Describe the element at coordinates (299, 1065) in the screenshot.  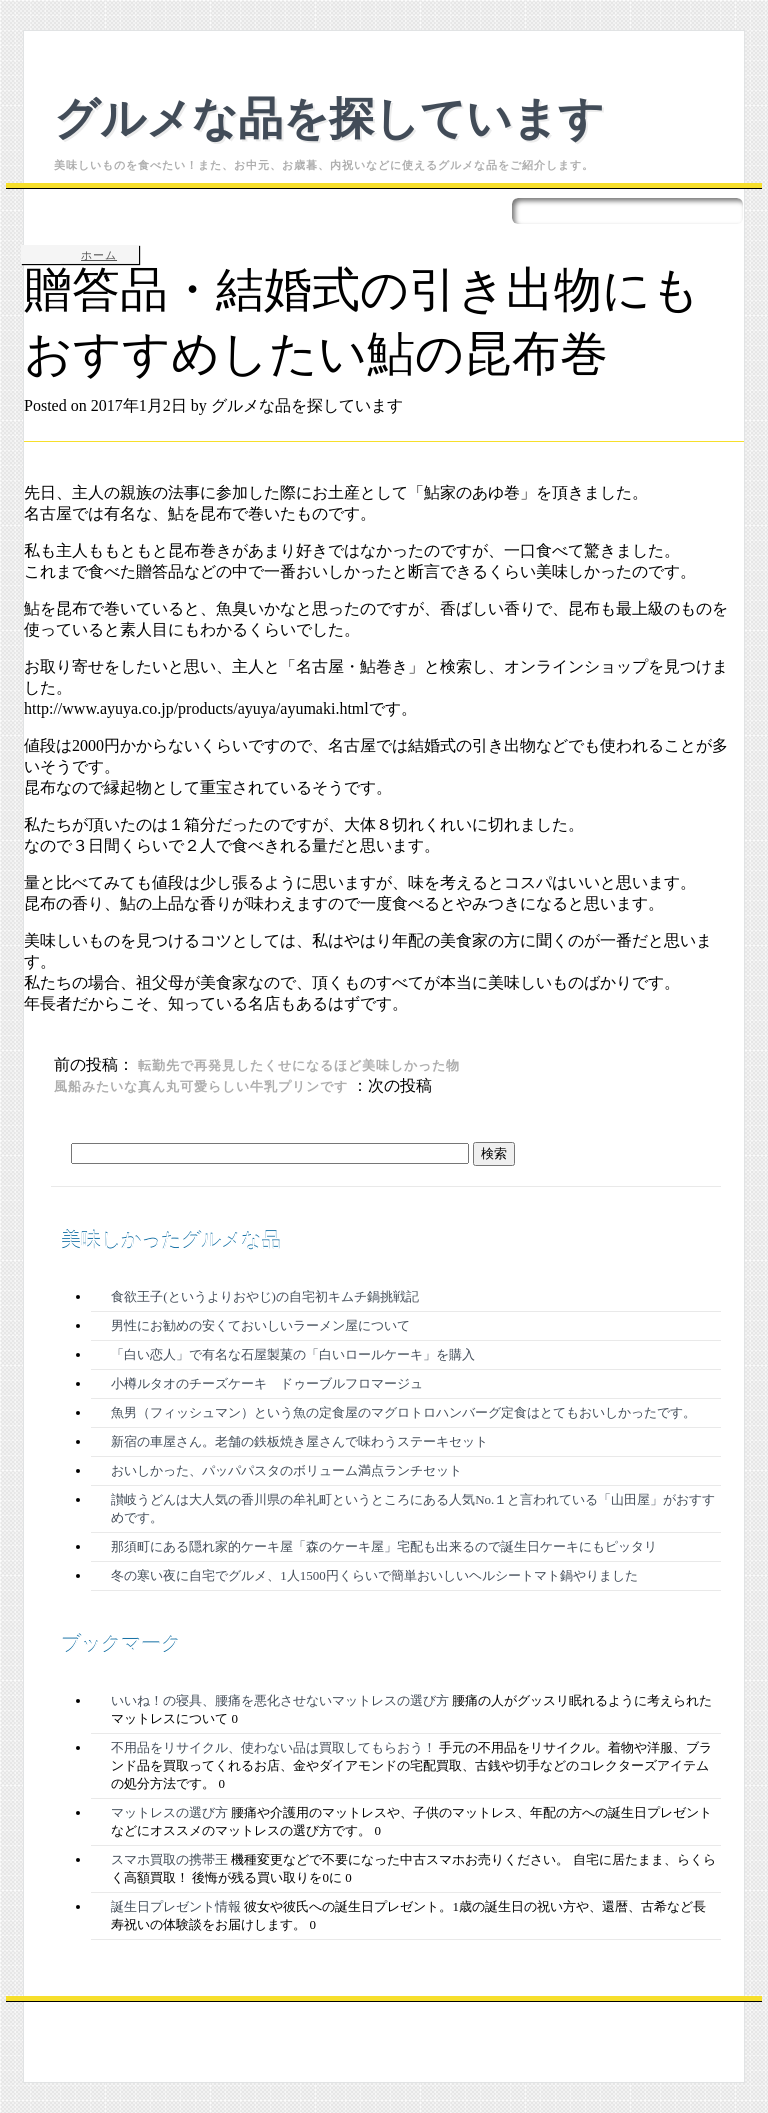
I see `転勤先で再発見したくせになるほど美味しかった物` at that location.